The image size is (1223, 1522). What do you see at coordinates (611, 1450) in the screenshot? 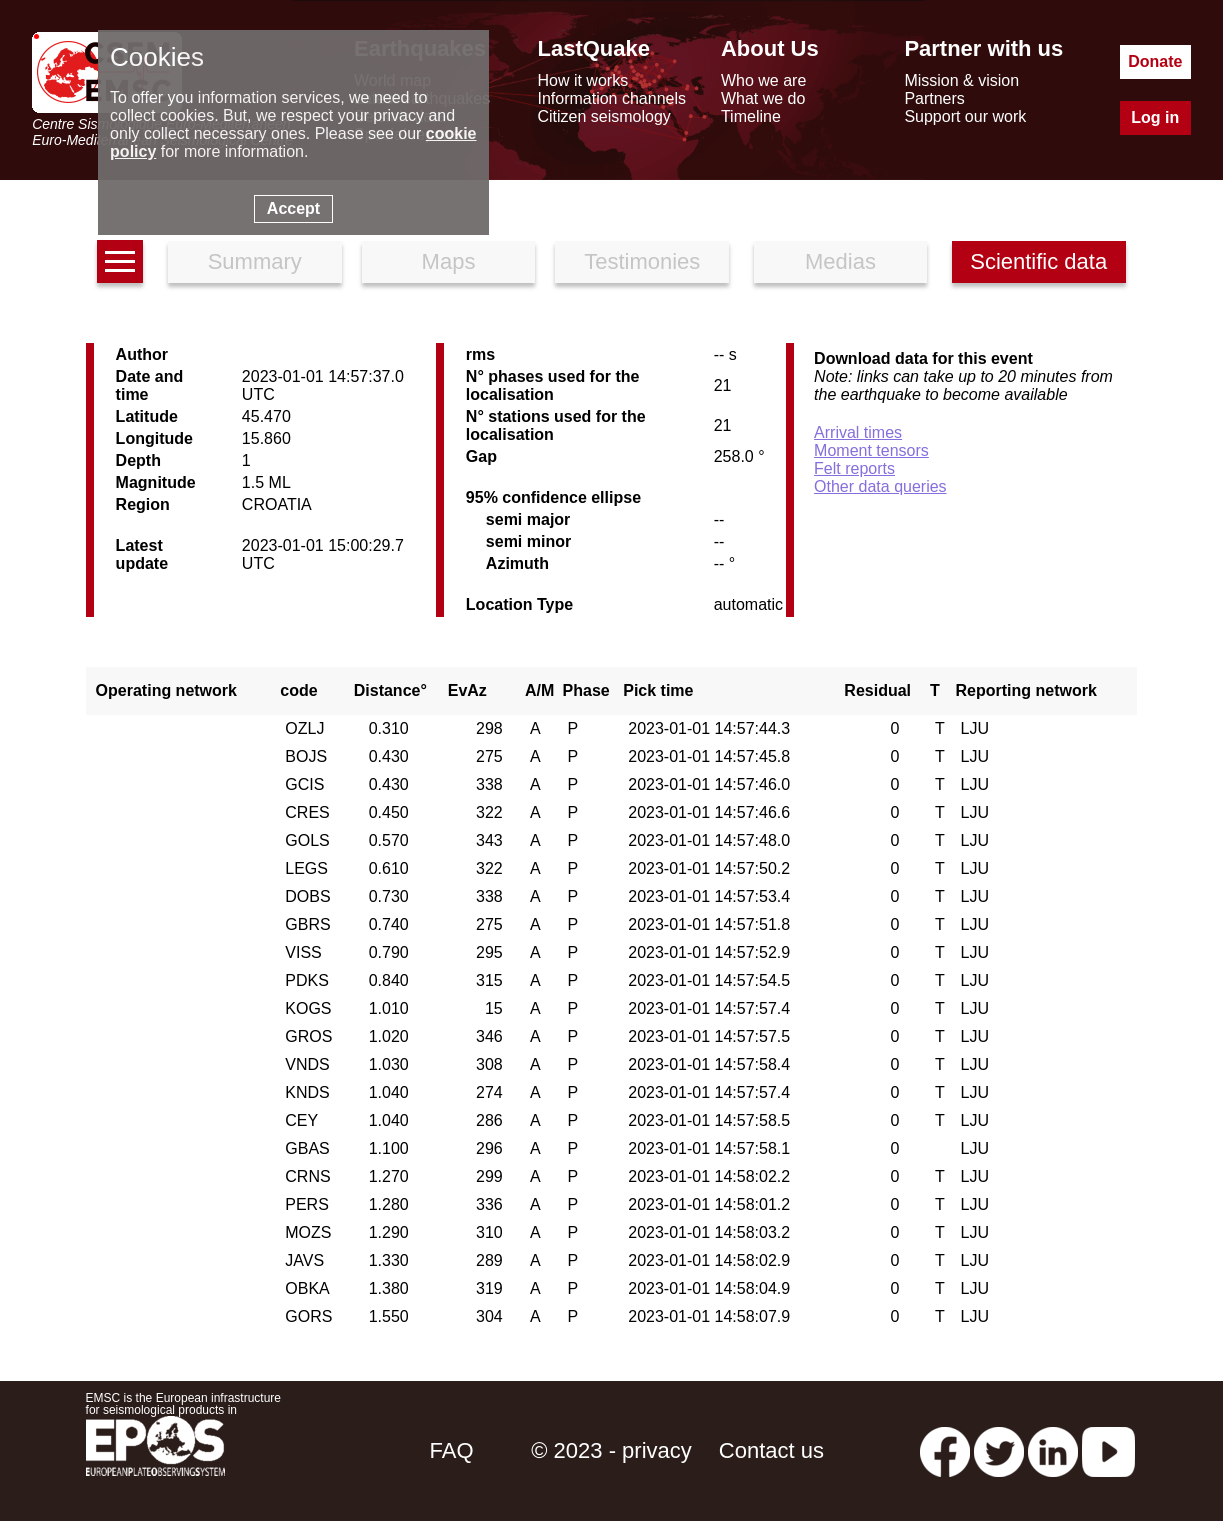
I see `© 2023 - privacy` at bounding box center [611, 1450].